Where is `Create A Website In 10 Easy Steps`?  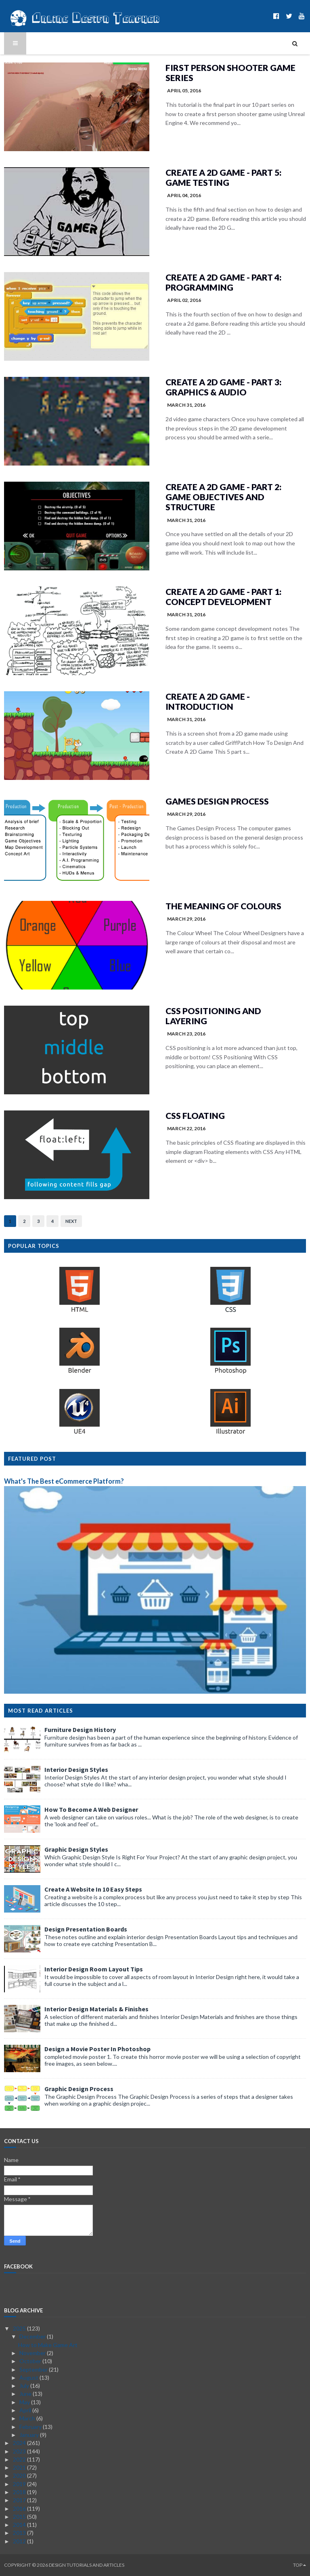 Create A Website In 10 Easy Steps is located at coordinates (93, 1889).